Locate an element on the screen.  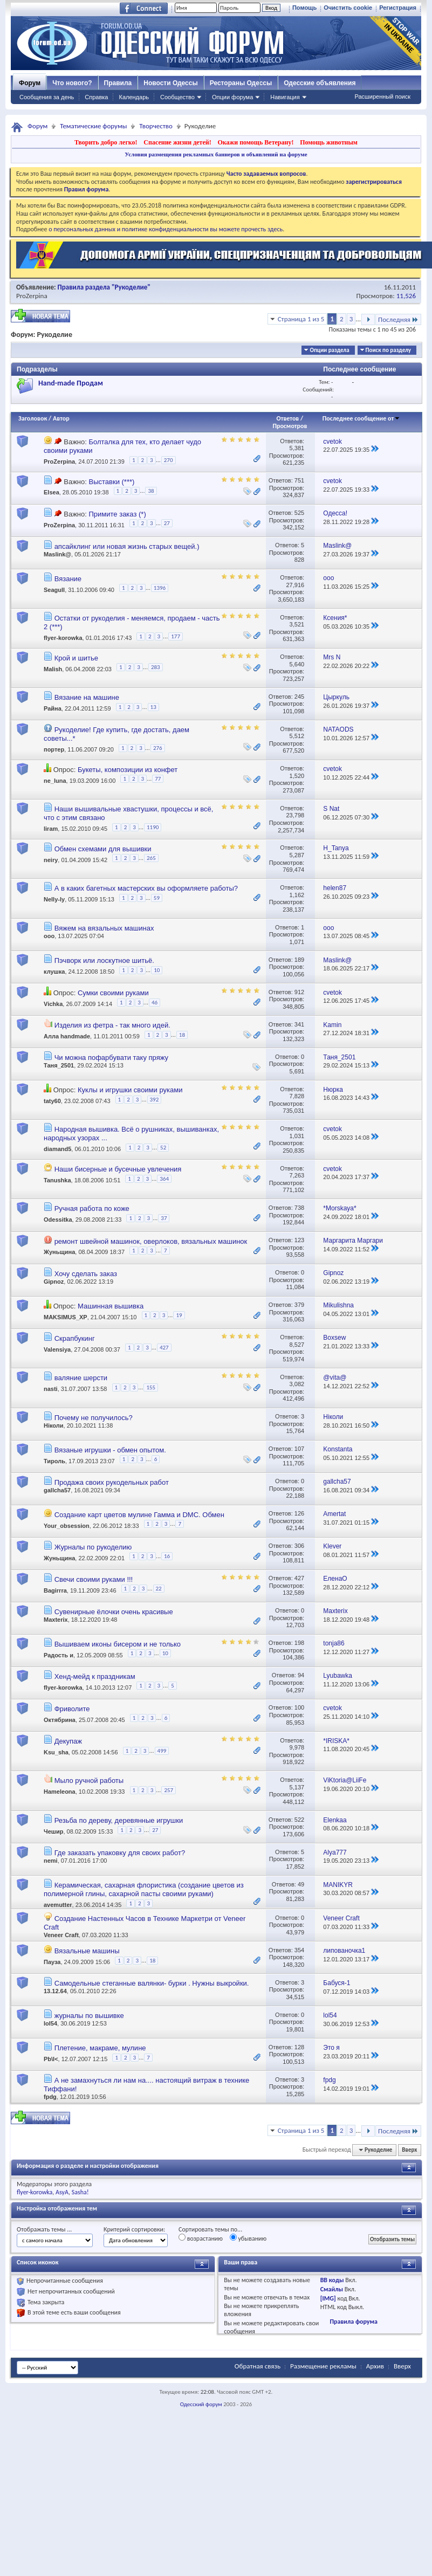
5,512 is located at coordinates (297, 736).